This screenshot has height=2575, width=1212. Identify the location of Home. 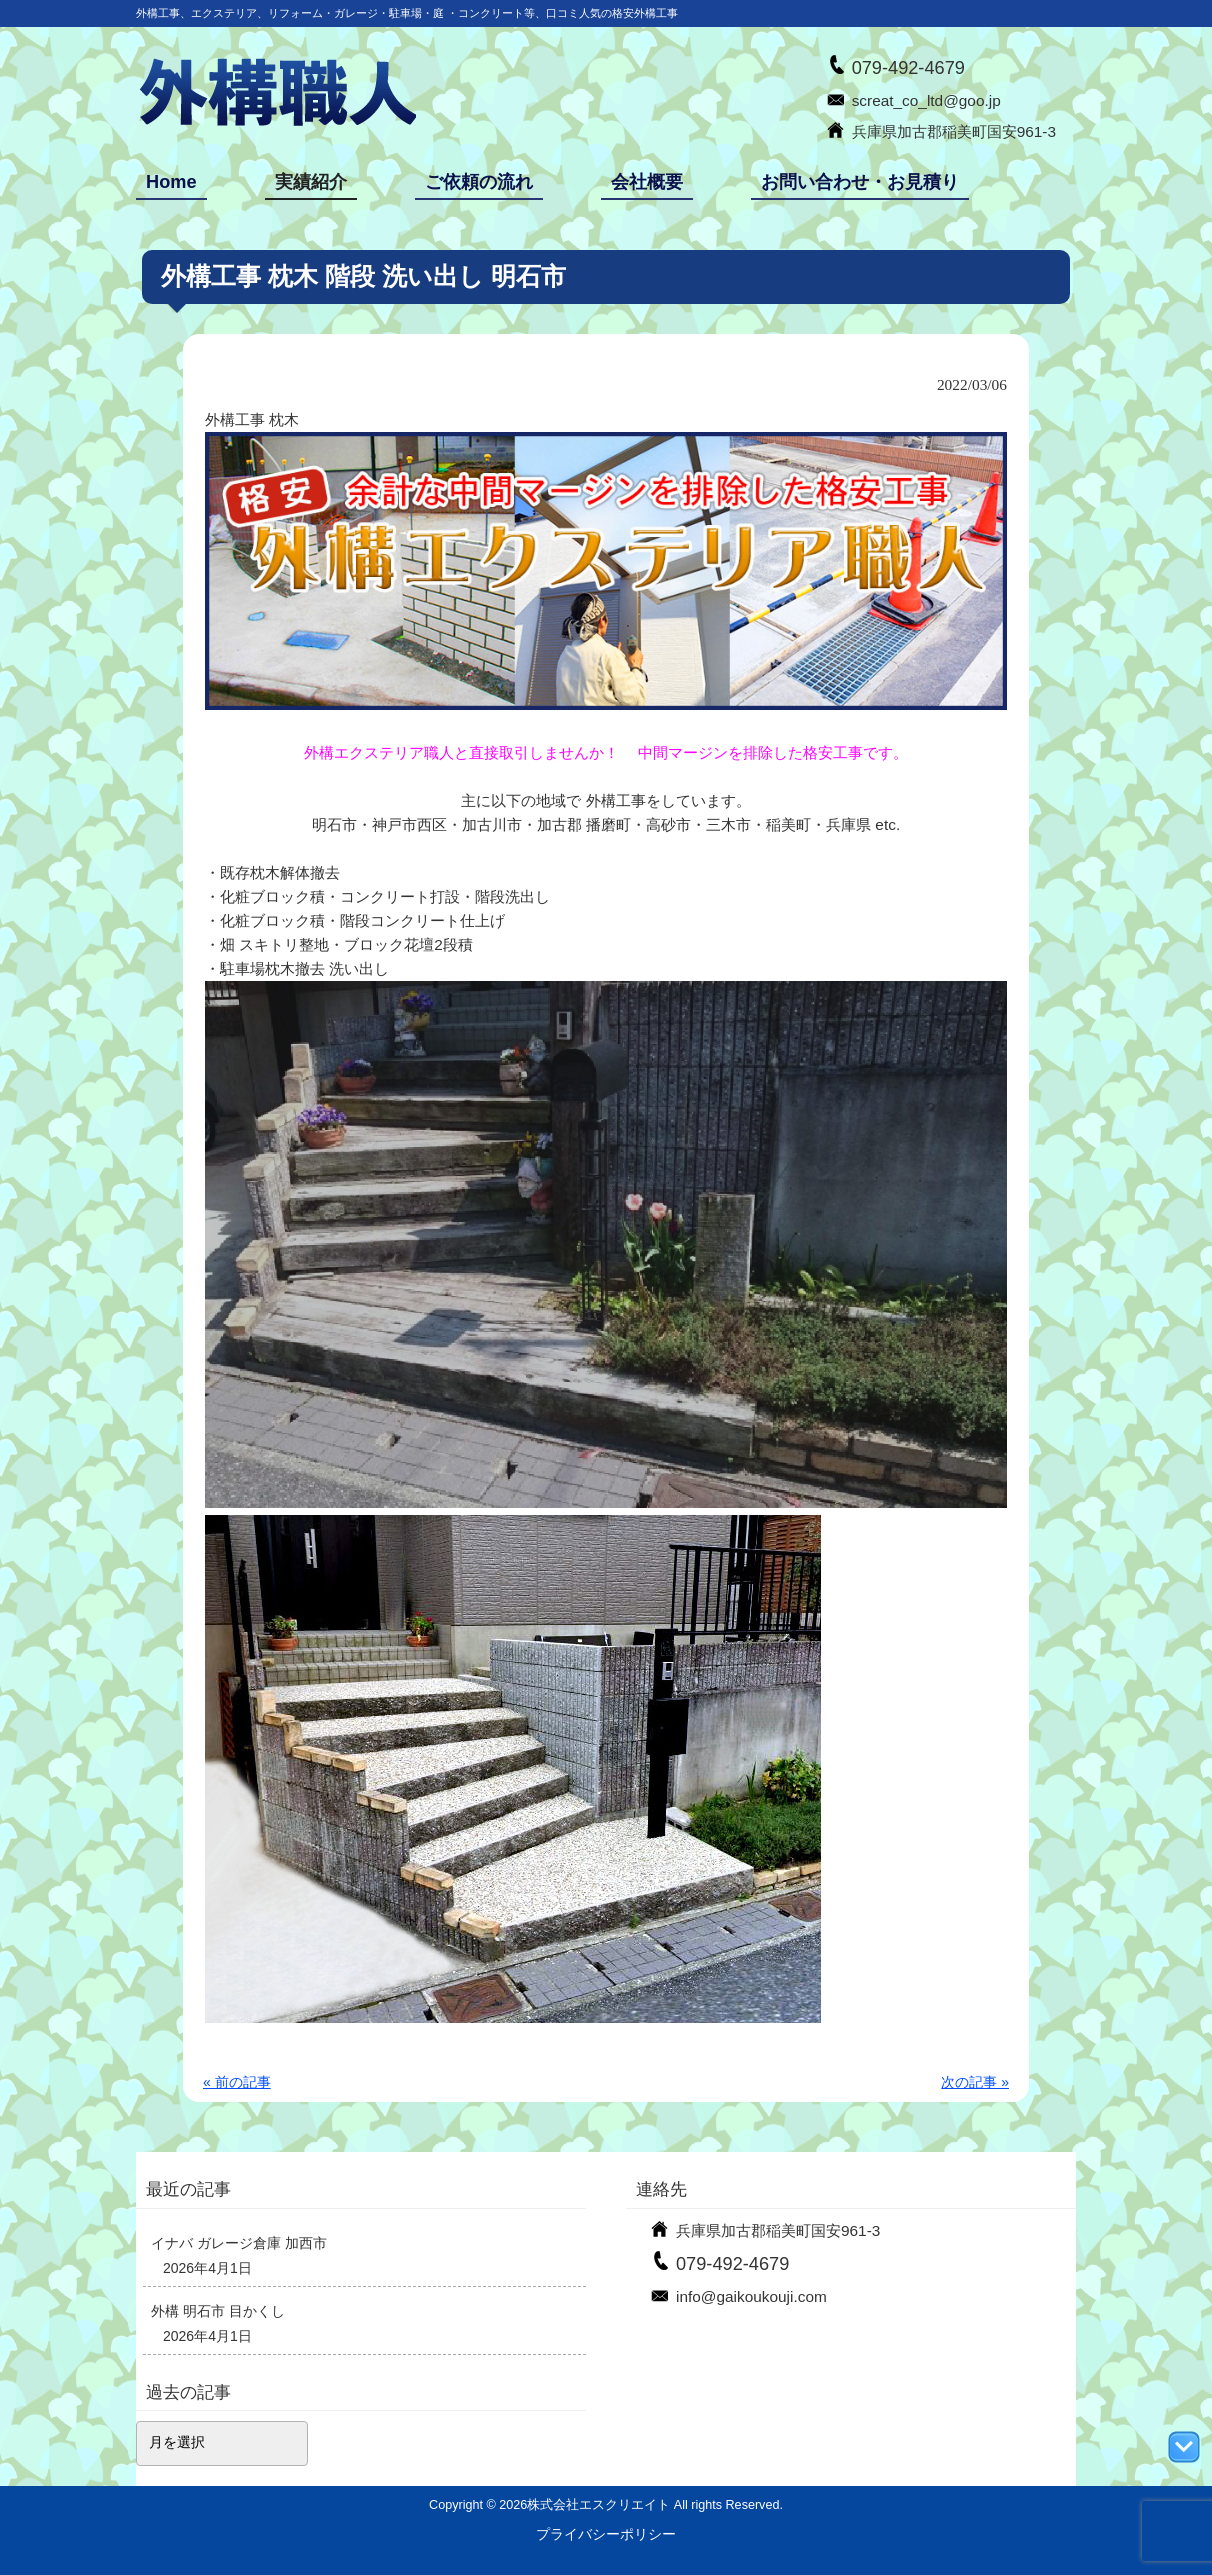
(171, 182).